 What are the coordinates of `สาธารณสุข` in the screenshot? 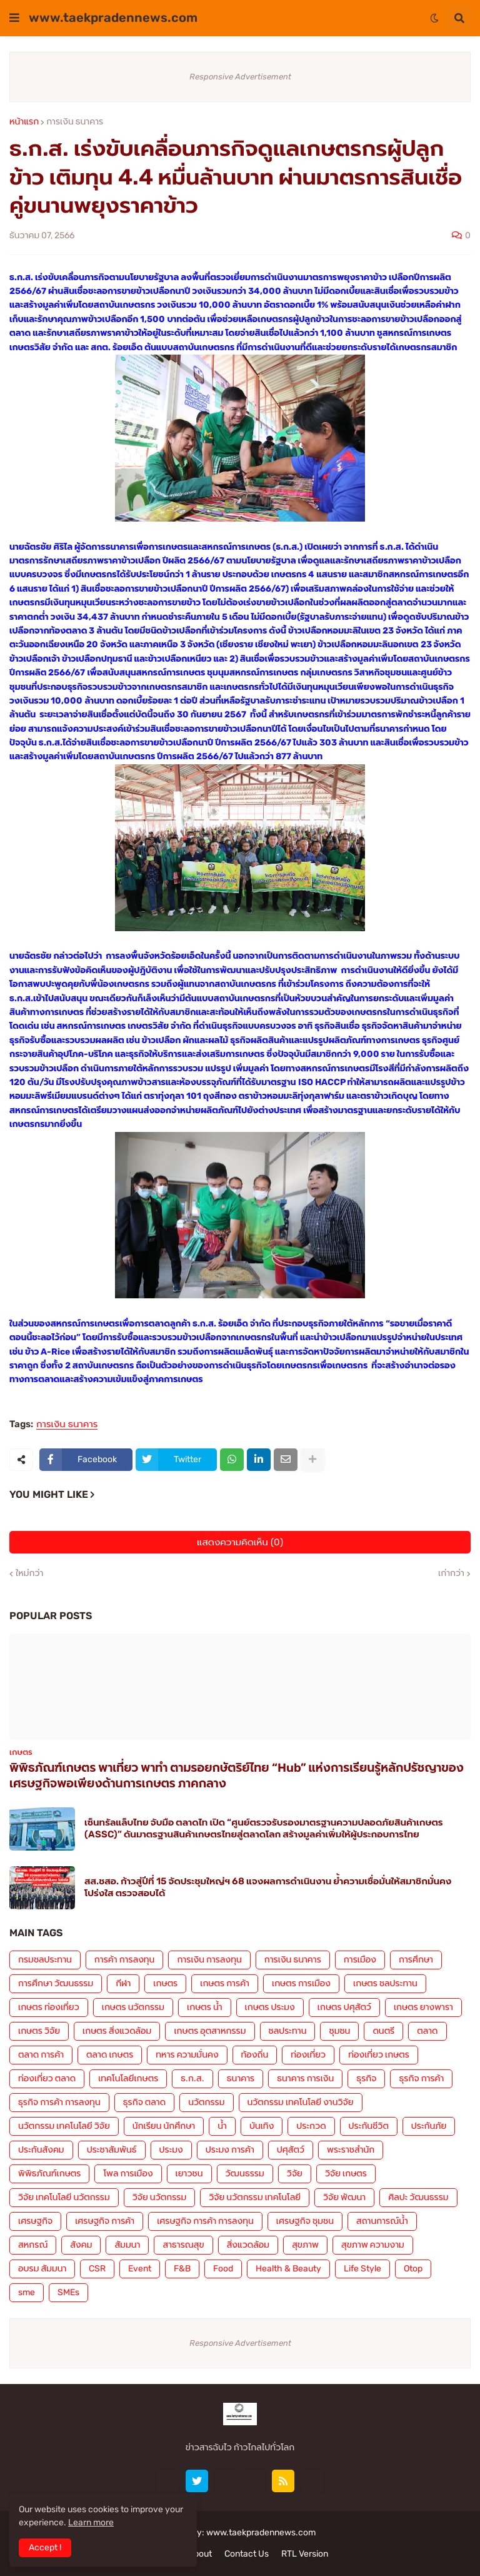 It's located at (183, 2245).